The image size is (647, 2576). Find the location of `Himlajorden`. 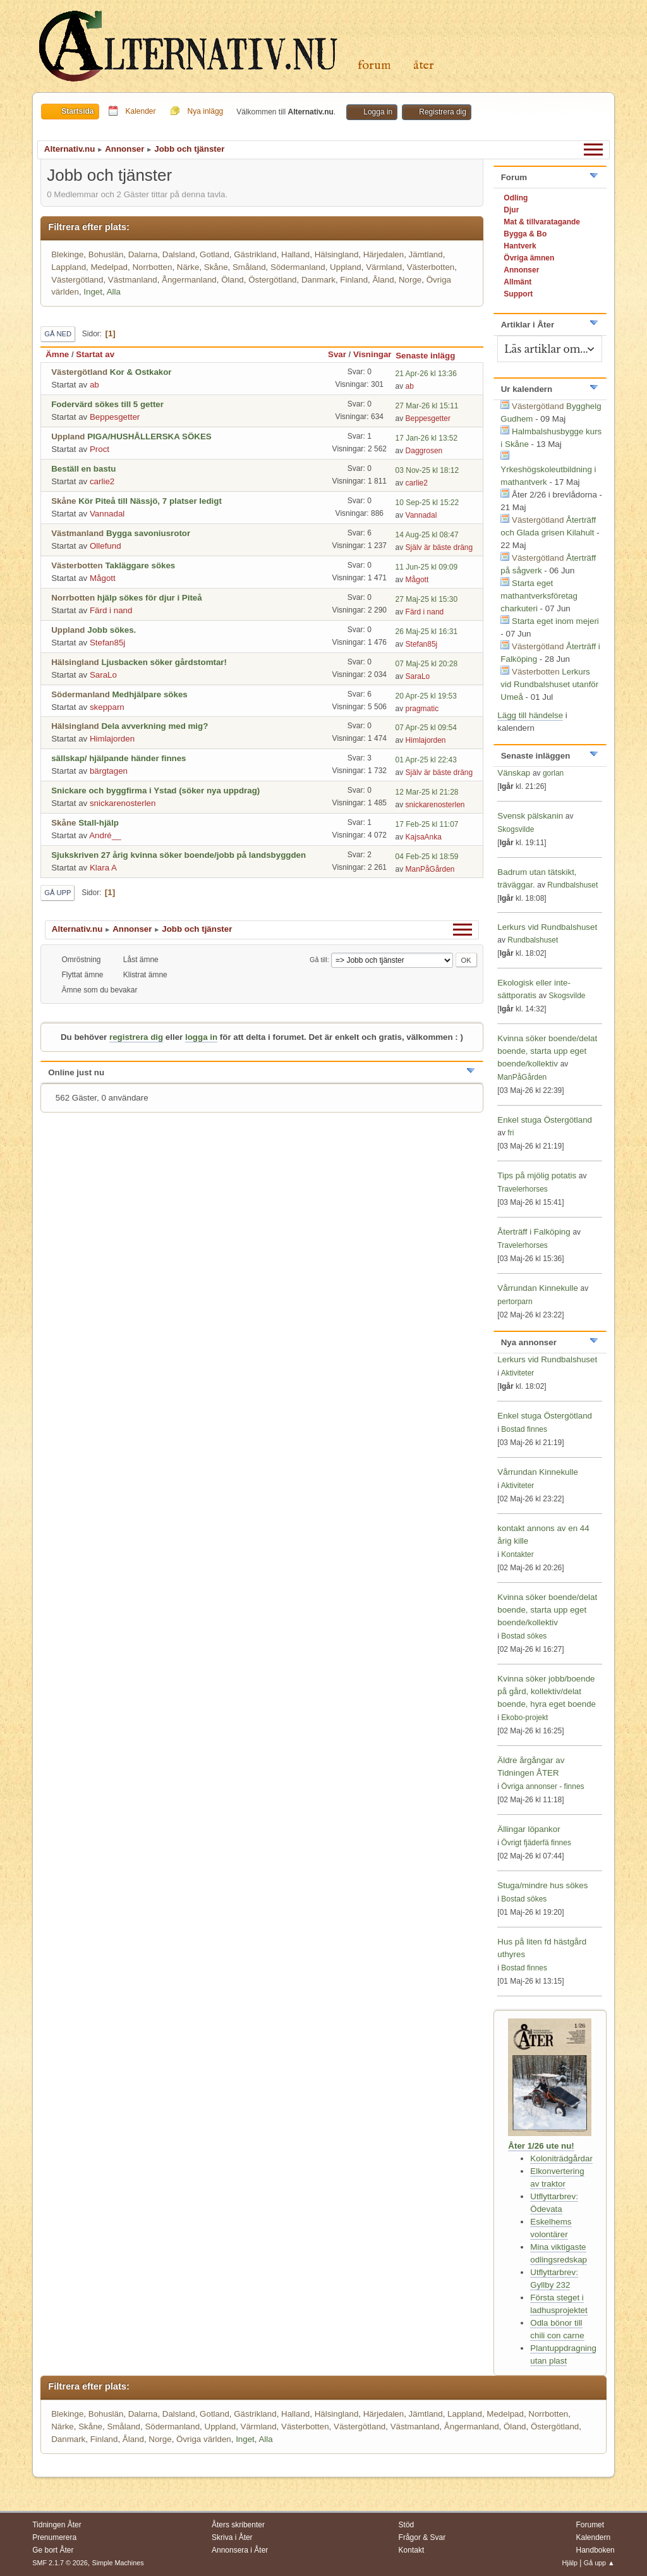

Himlajorden is located at coordinates (112, 738).